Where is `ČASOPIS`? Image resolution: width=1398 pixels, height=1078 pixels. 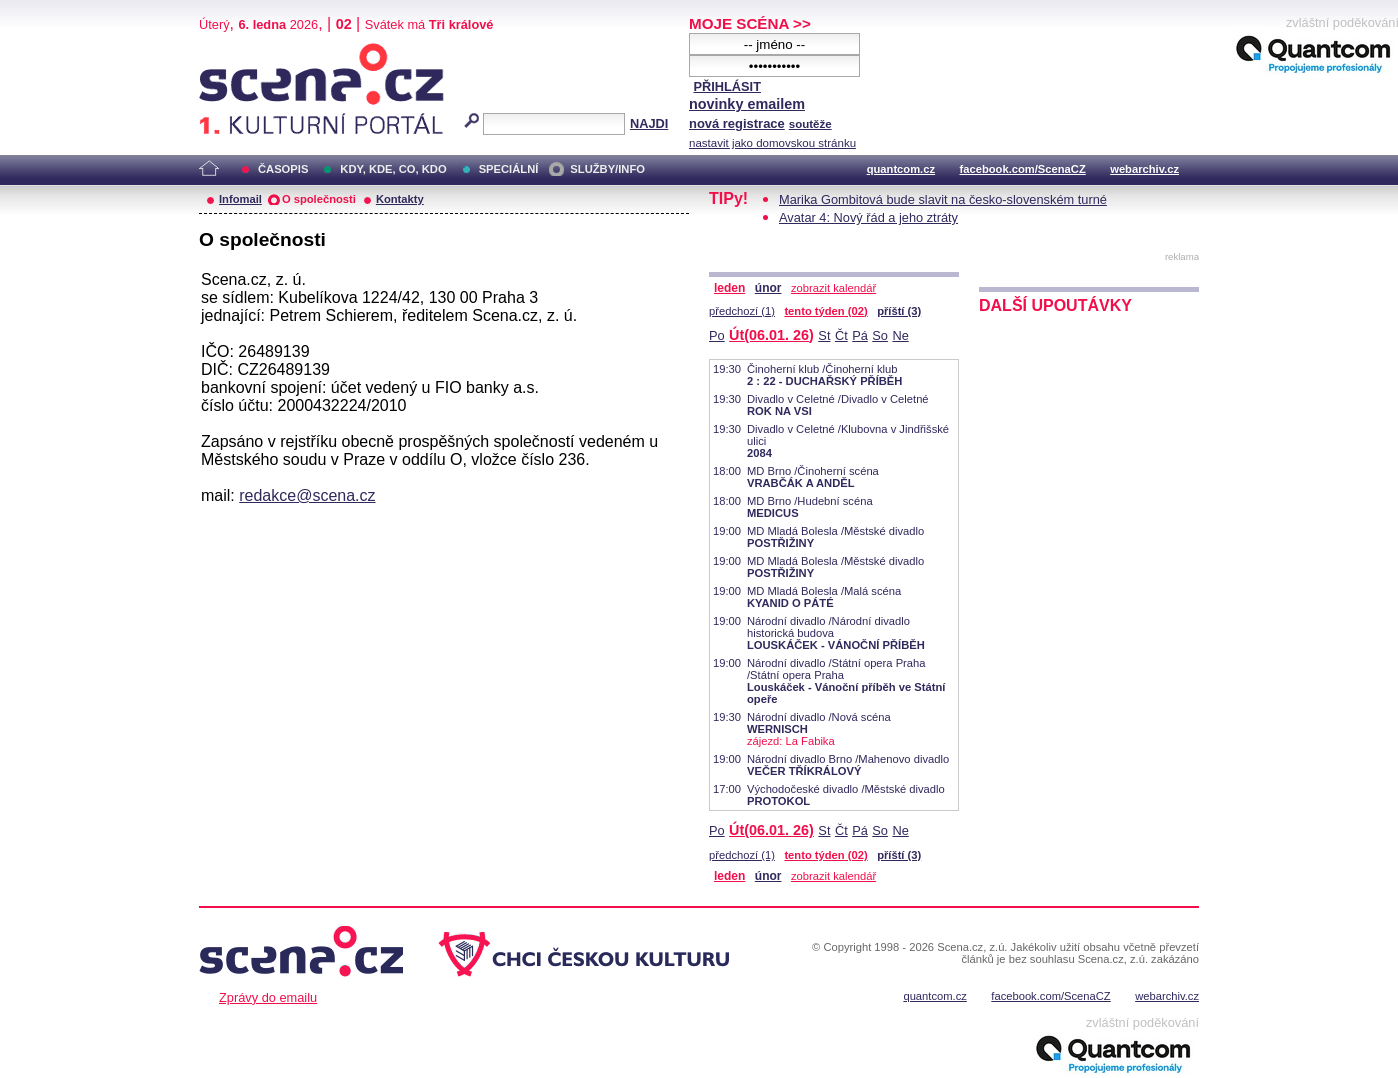 ČASOPIS is located at coordinates (283, 169).